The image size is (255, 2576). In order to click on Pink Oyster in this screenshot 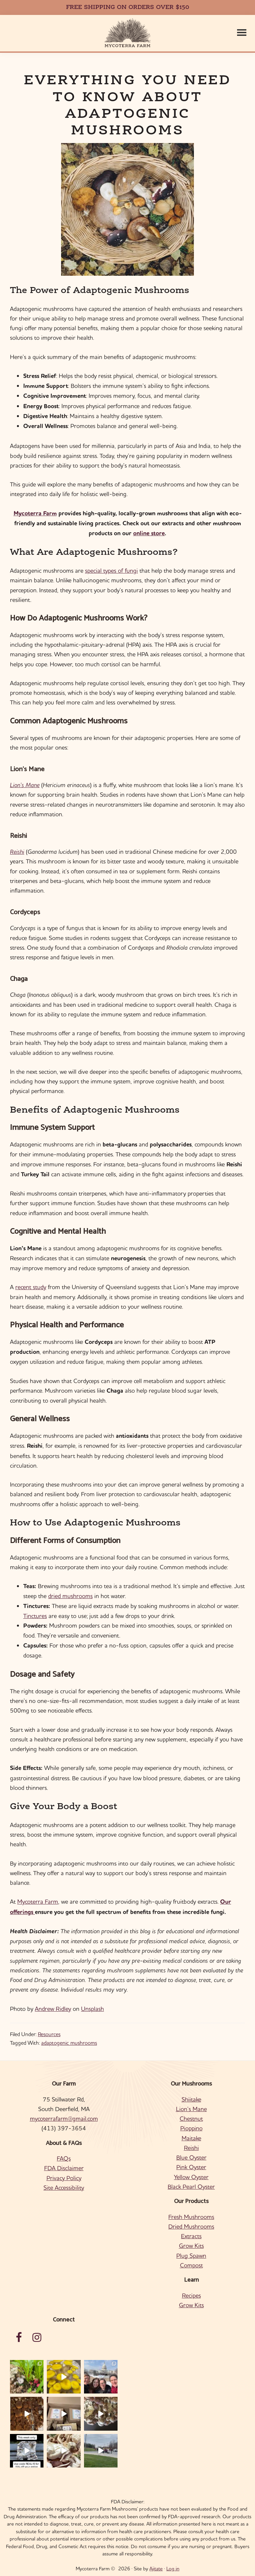, I will do `click(191, 2167)`.